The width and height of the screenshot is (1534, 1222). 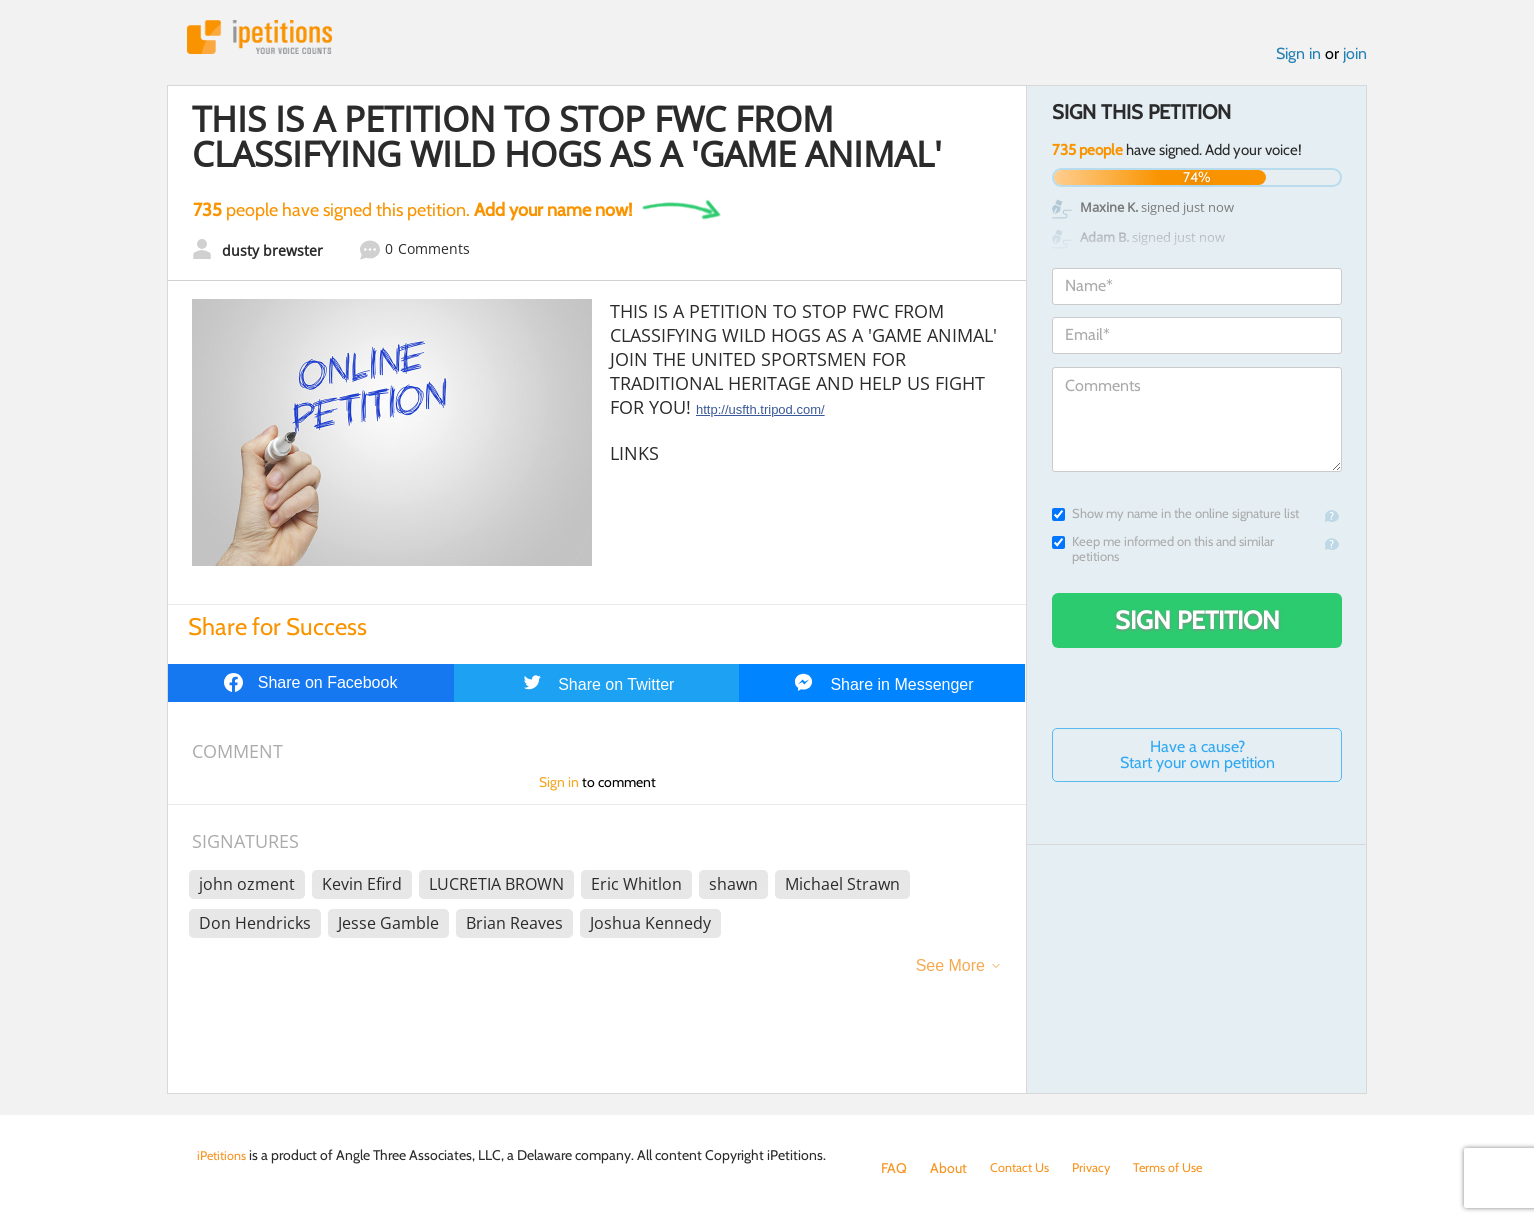 What do you see at coordinates (1197, 625) in the screenshot?
I see `Sign Petition` at bounding box center [1197, 625].